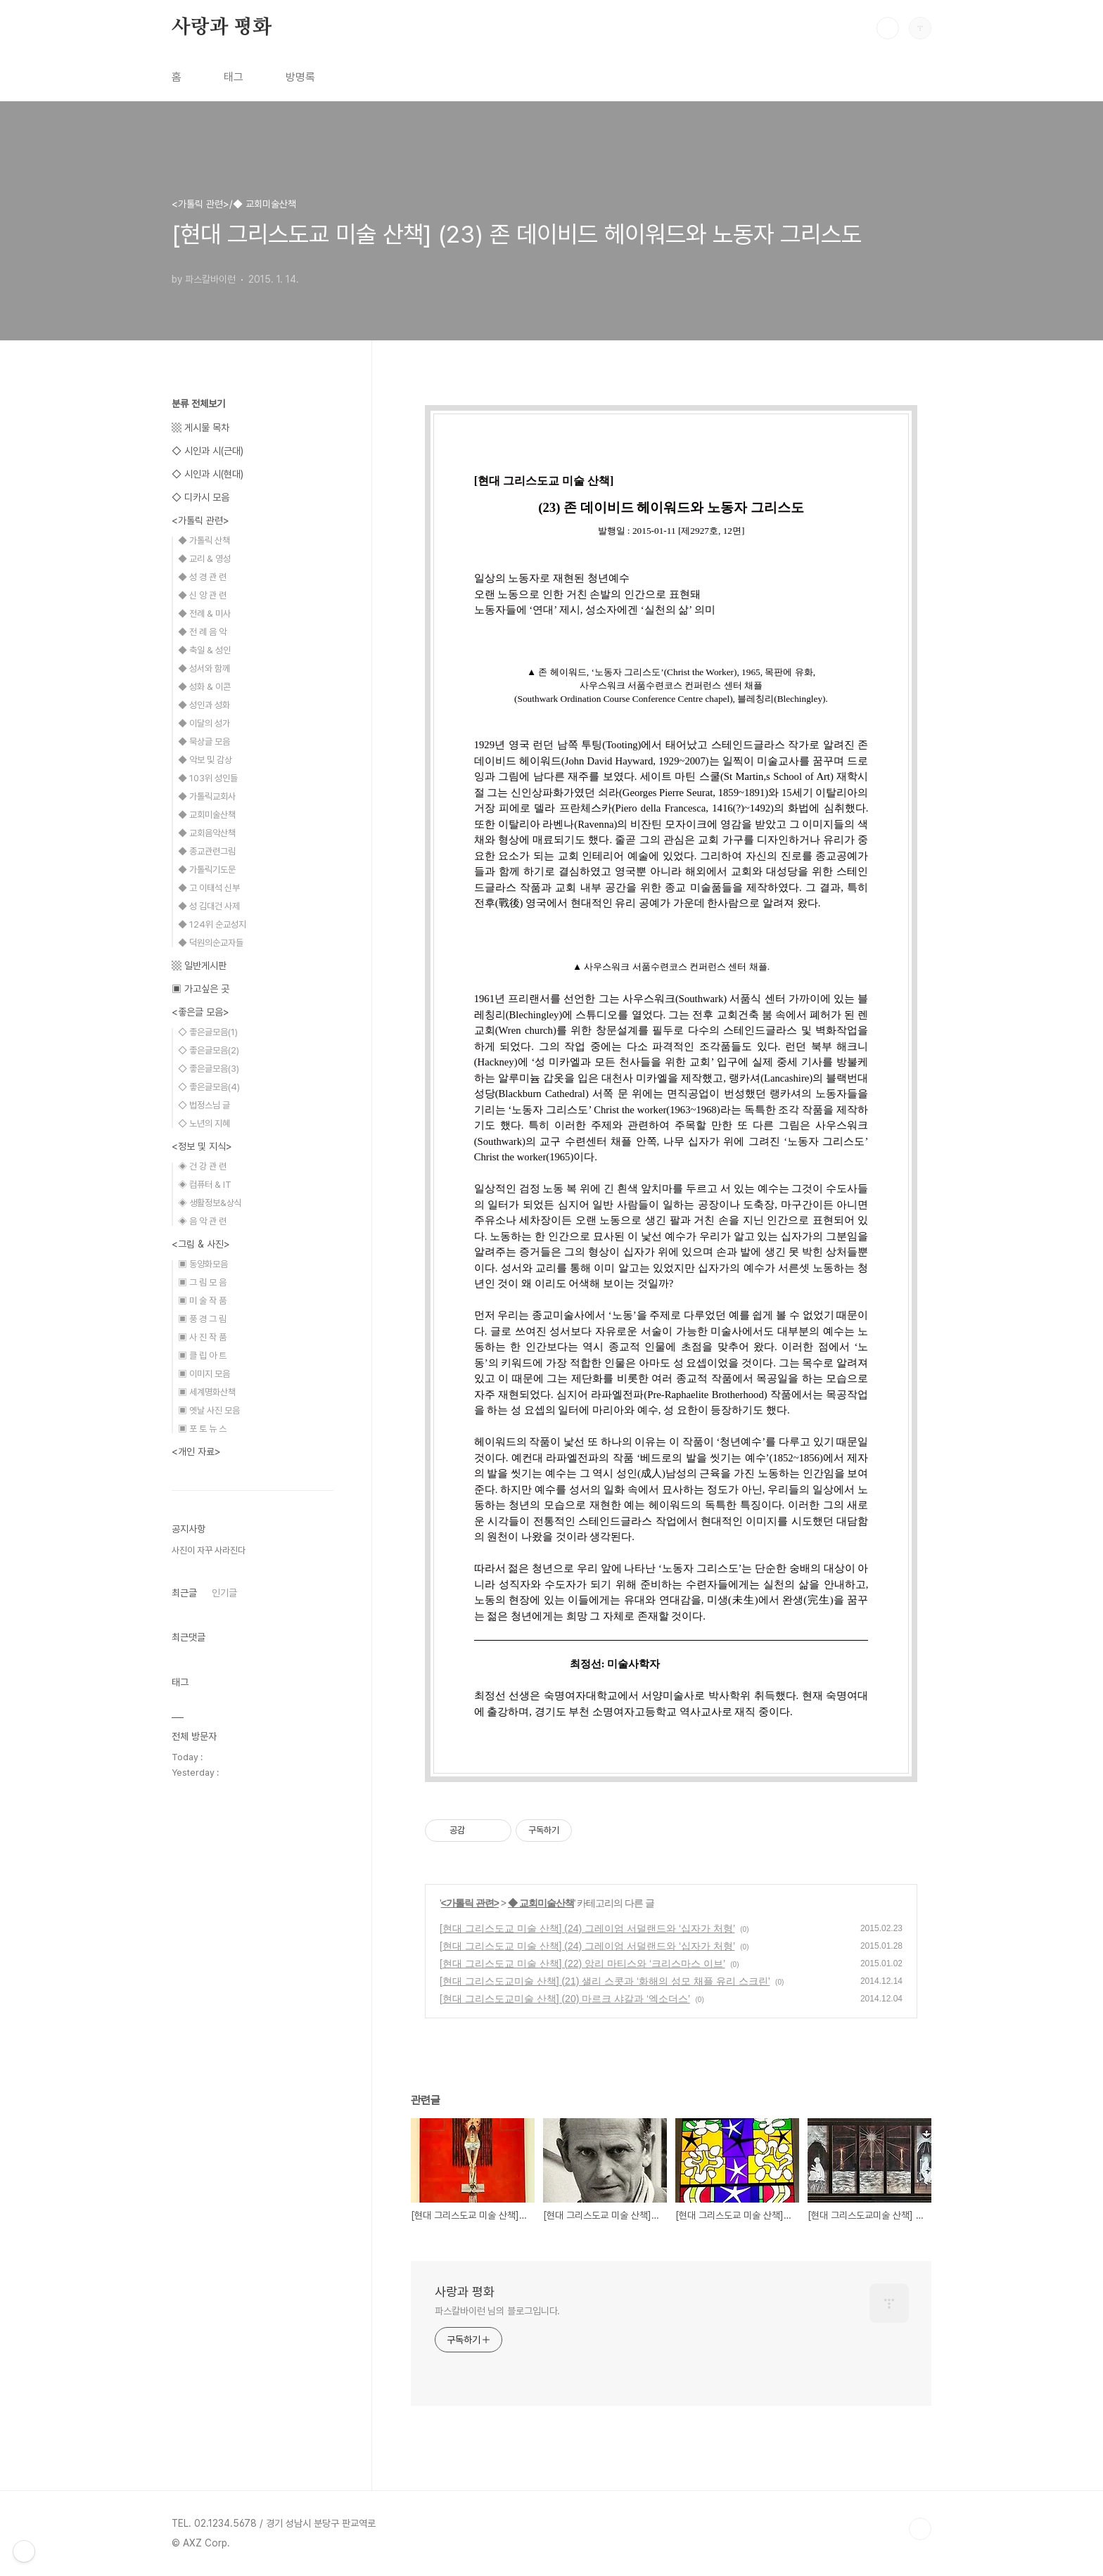 The image size is (1103, 2576). What do you see at coordinates (224, 1592) in the screenshot?
I see `인기글` at bounding box center [224, 1592].